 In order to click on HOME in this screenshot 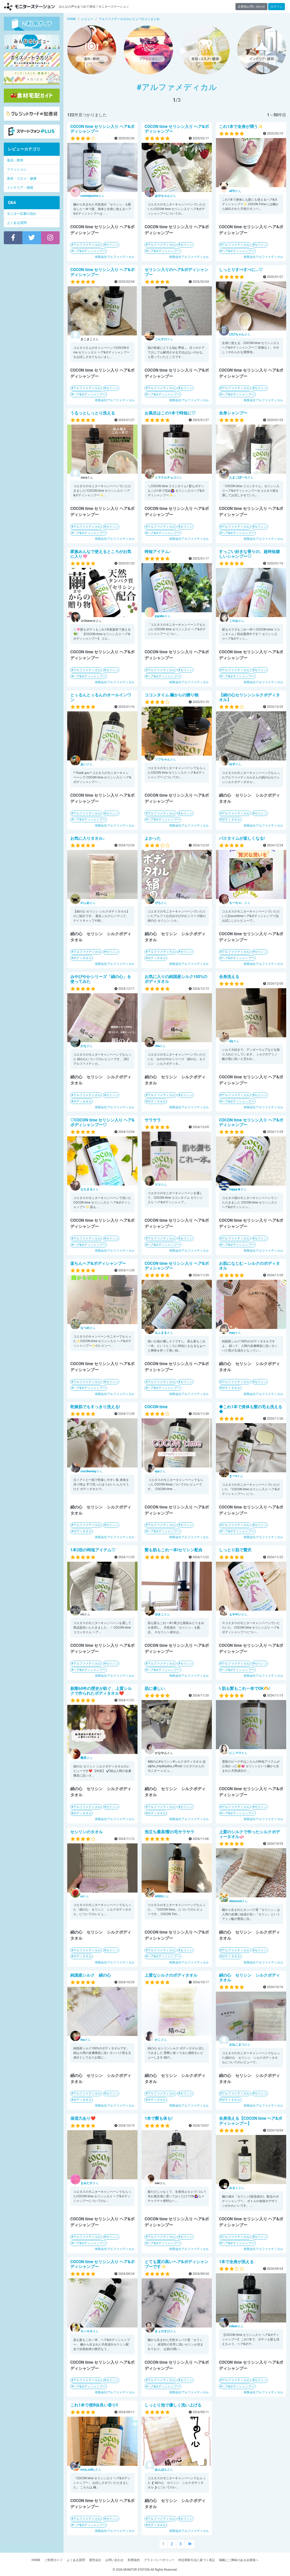, I will do `click(35, 2560)`.